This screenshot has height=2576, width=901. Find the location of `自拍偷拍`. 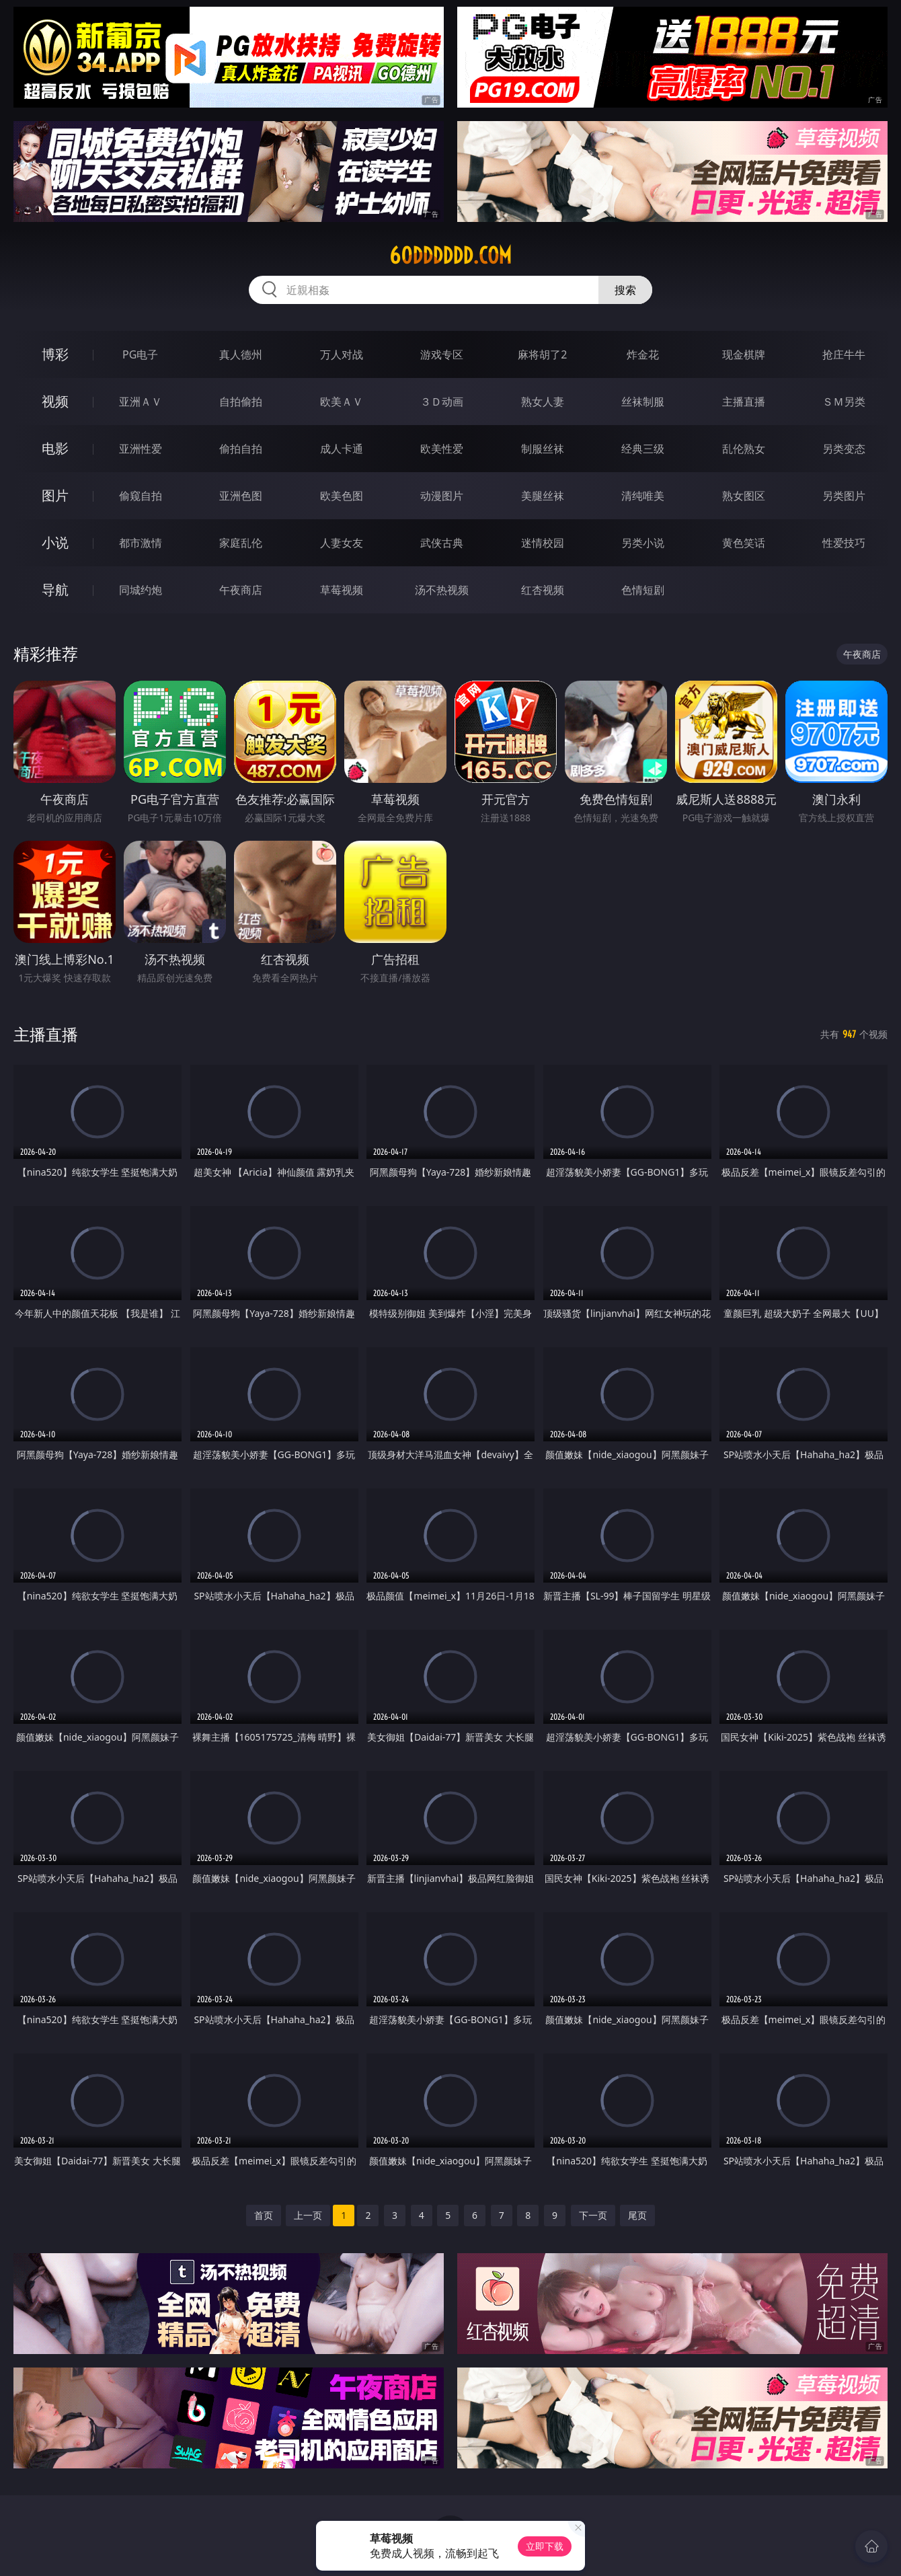

自拍偷拍 is located at coordinates (240, 401).